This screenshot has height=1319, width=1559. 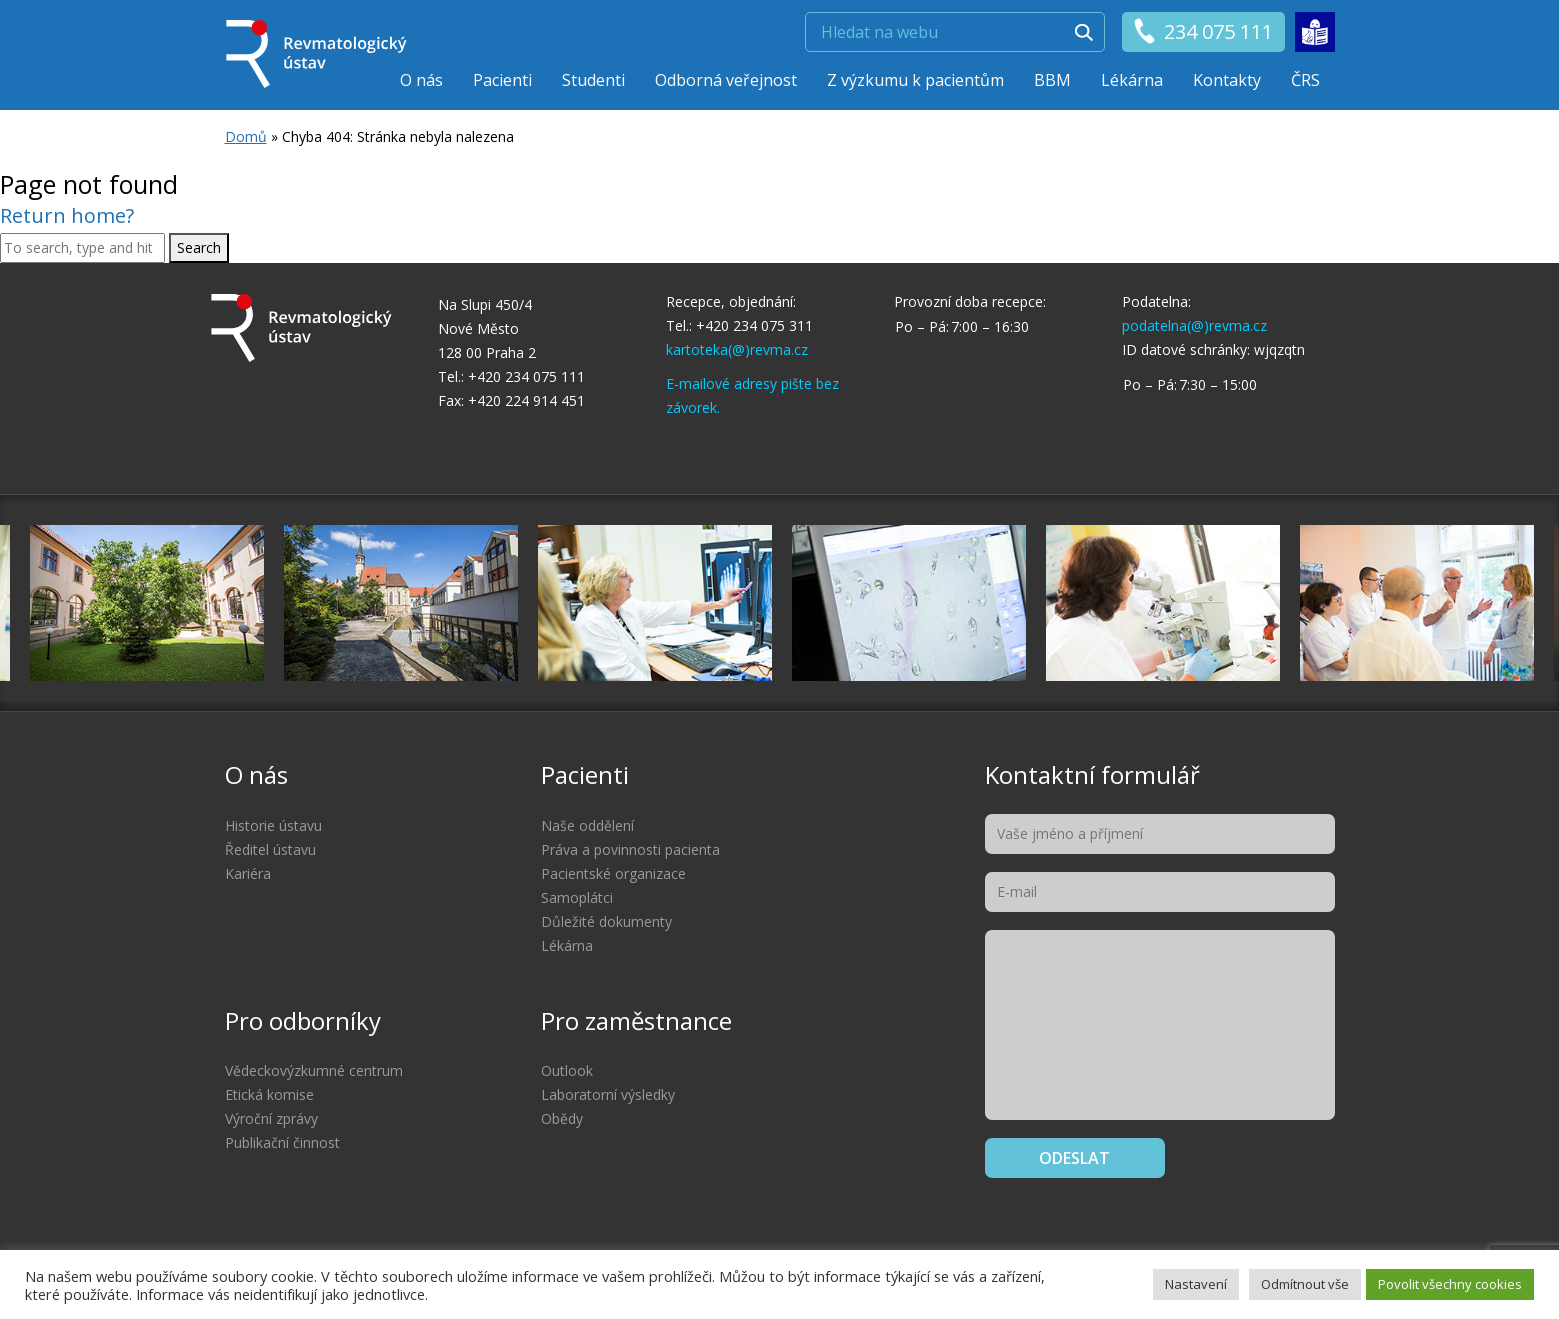 I want to click on Práva a povinnosti pacienta, so click(x=630, y=849).